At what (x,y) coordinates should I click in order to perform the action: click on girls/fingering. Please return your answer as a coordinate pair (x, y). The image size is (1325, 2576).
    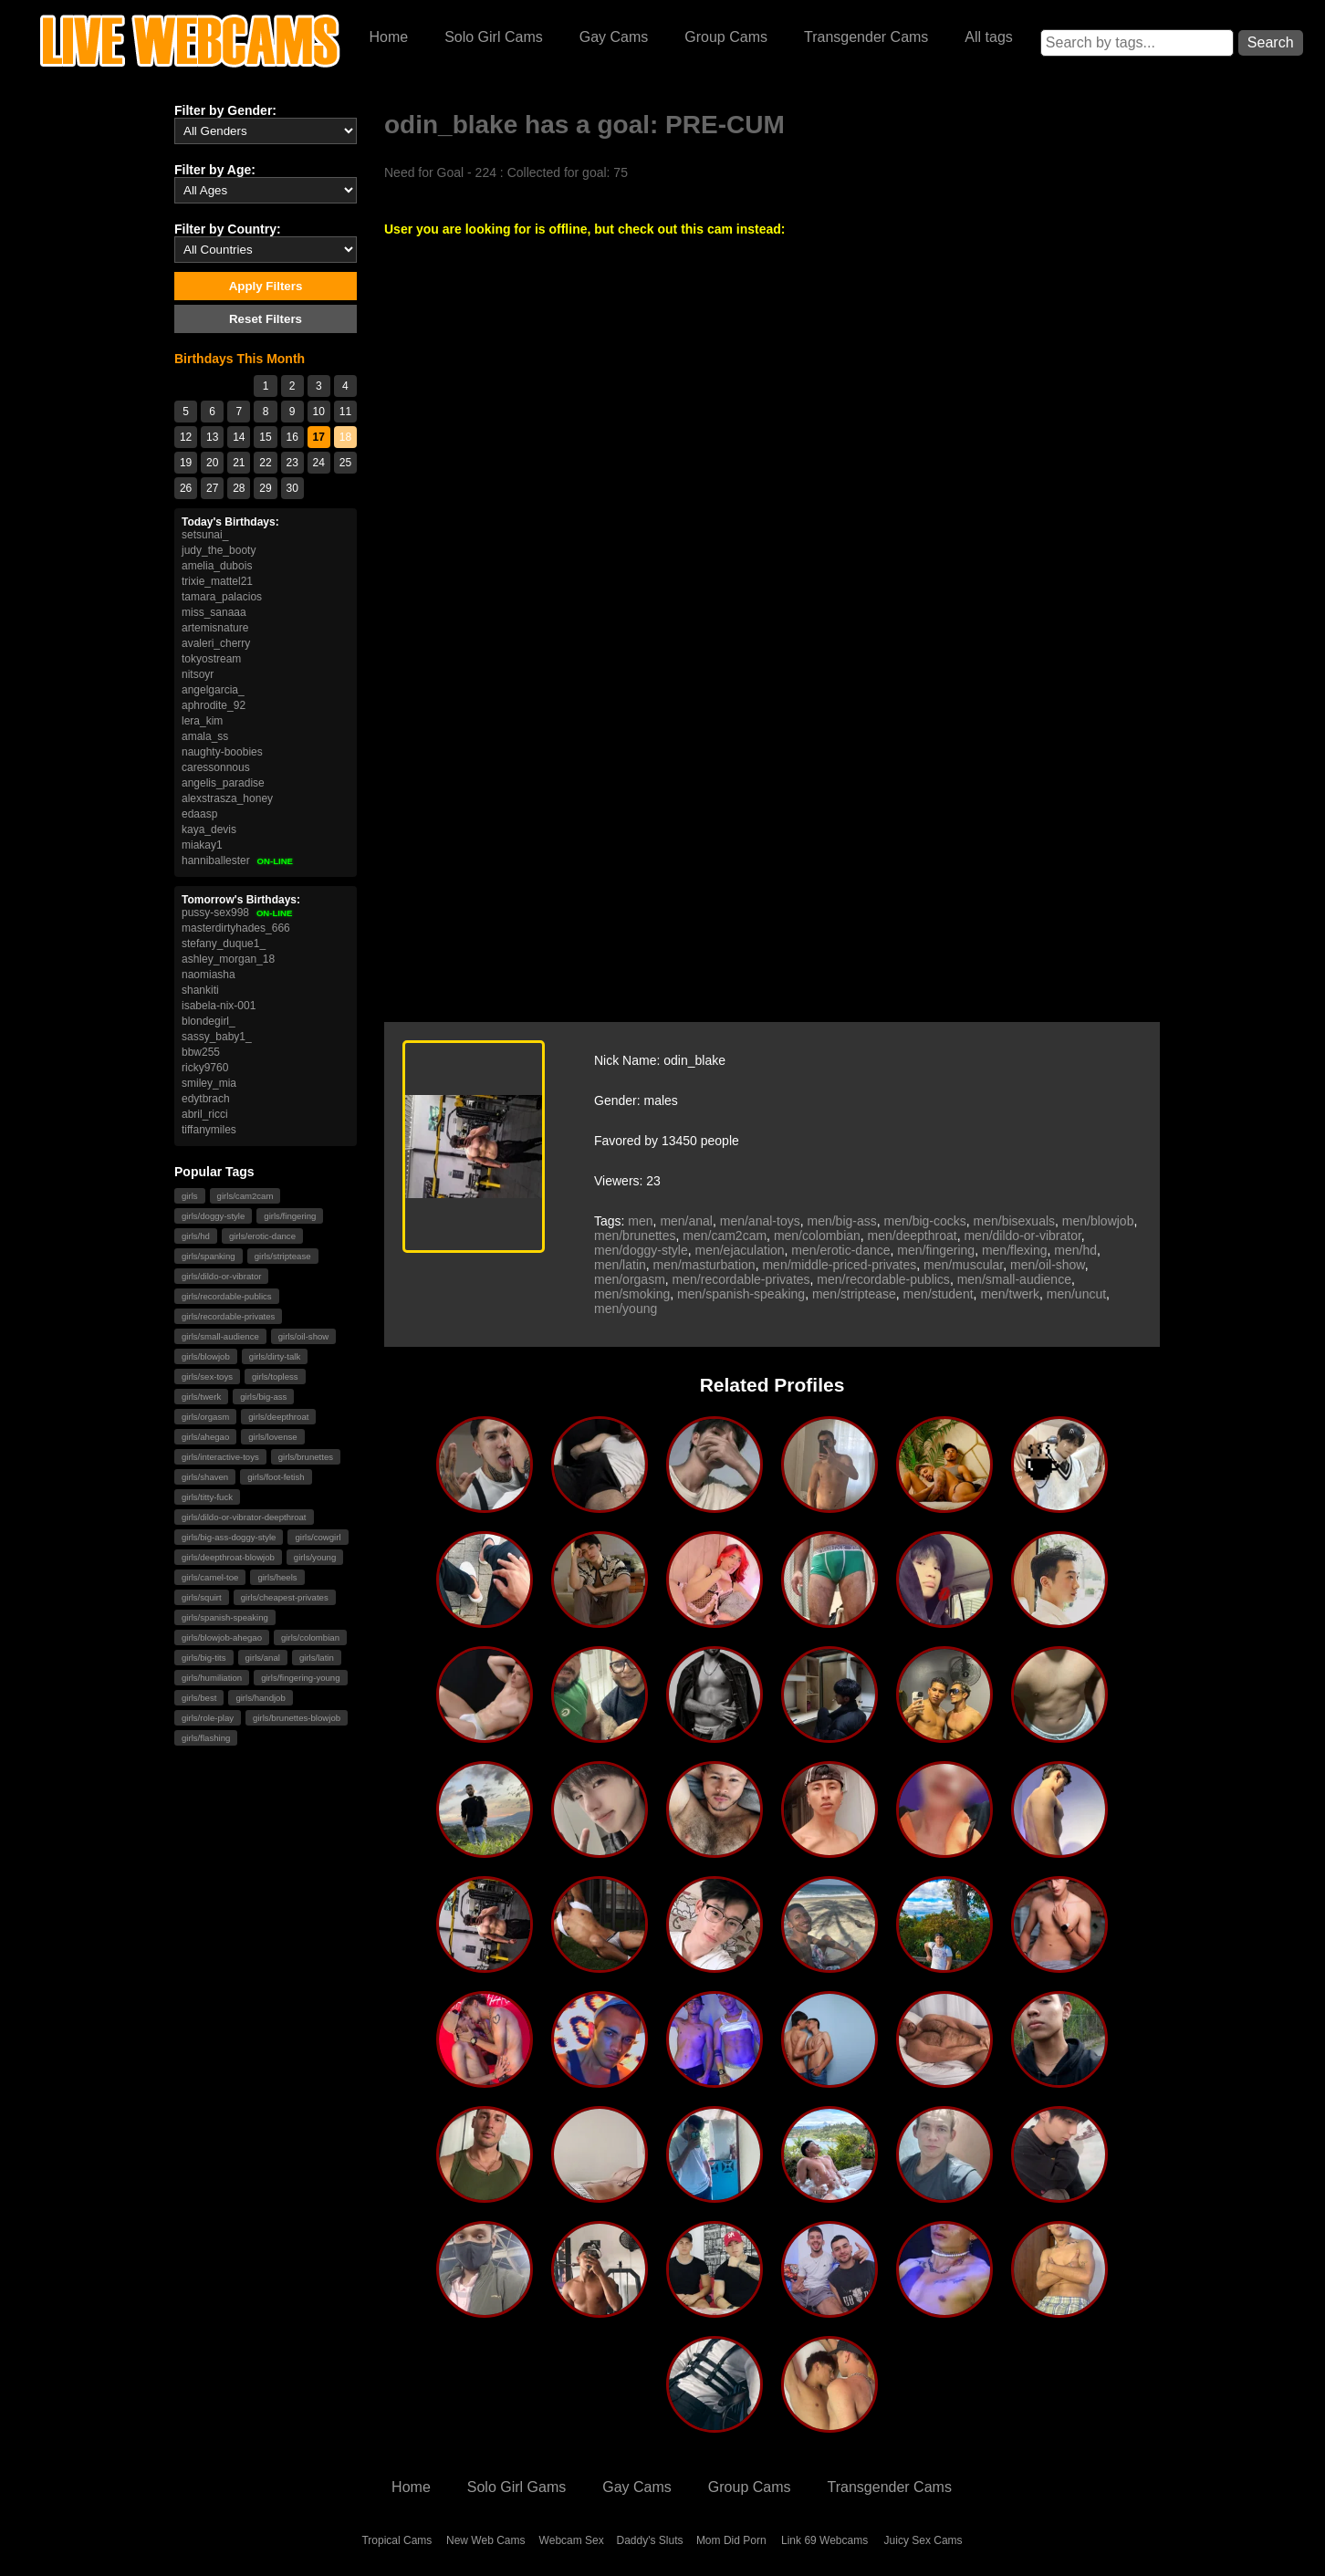
    Looking at the image, I should click on (290, 1216).